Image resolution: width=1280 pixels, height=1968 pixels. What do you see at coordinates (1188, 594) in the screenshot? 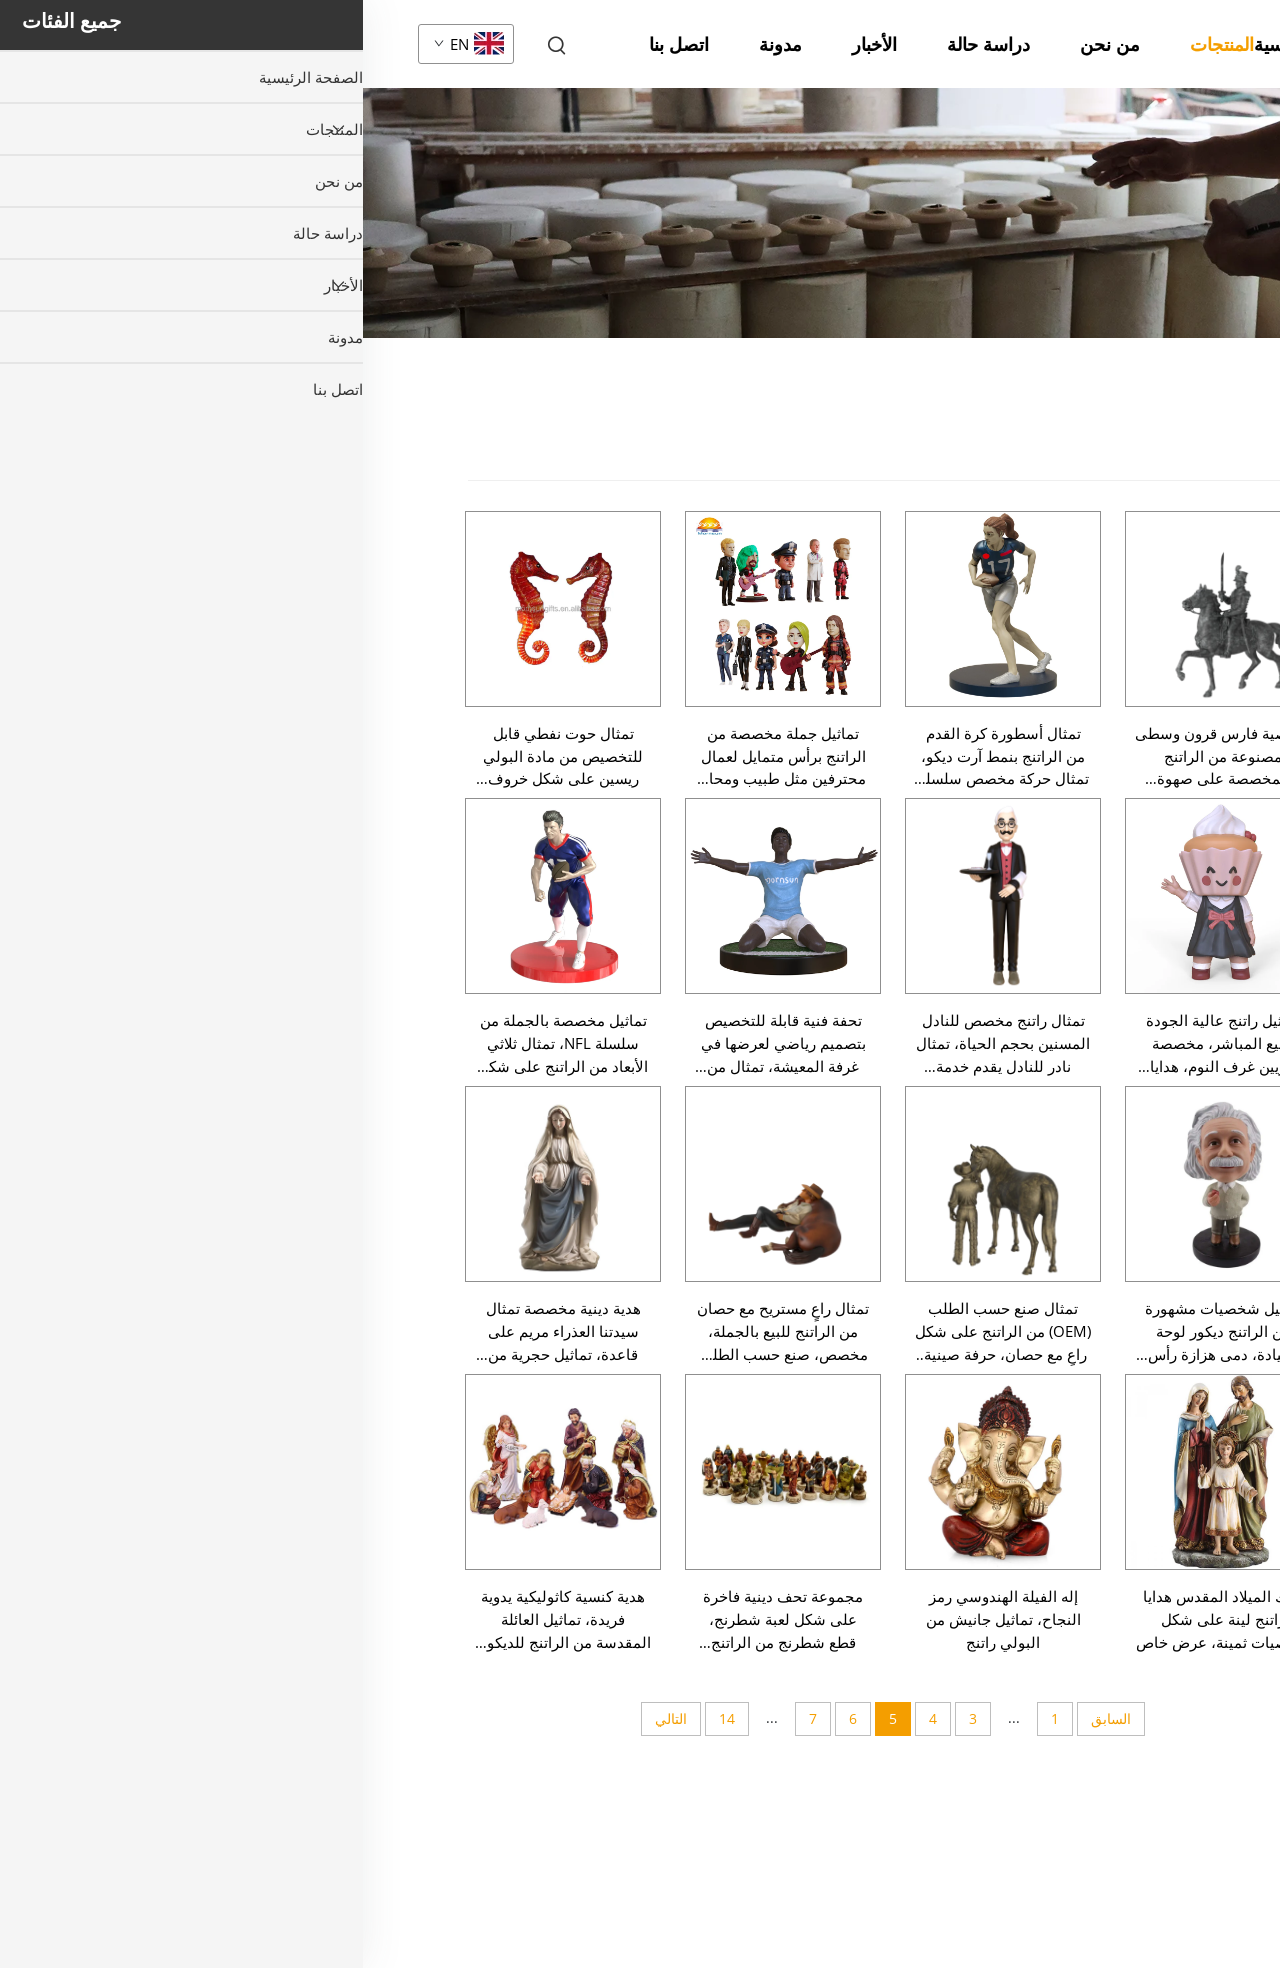
I see `سلسلة عيد الفصح` at bounding box center [1188, 594].